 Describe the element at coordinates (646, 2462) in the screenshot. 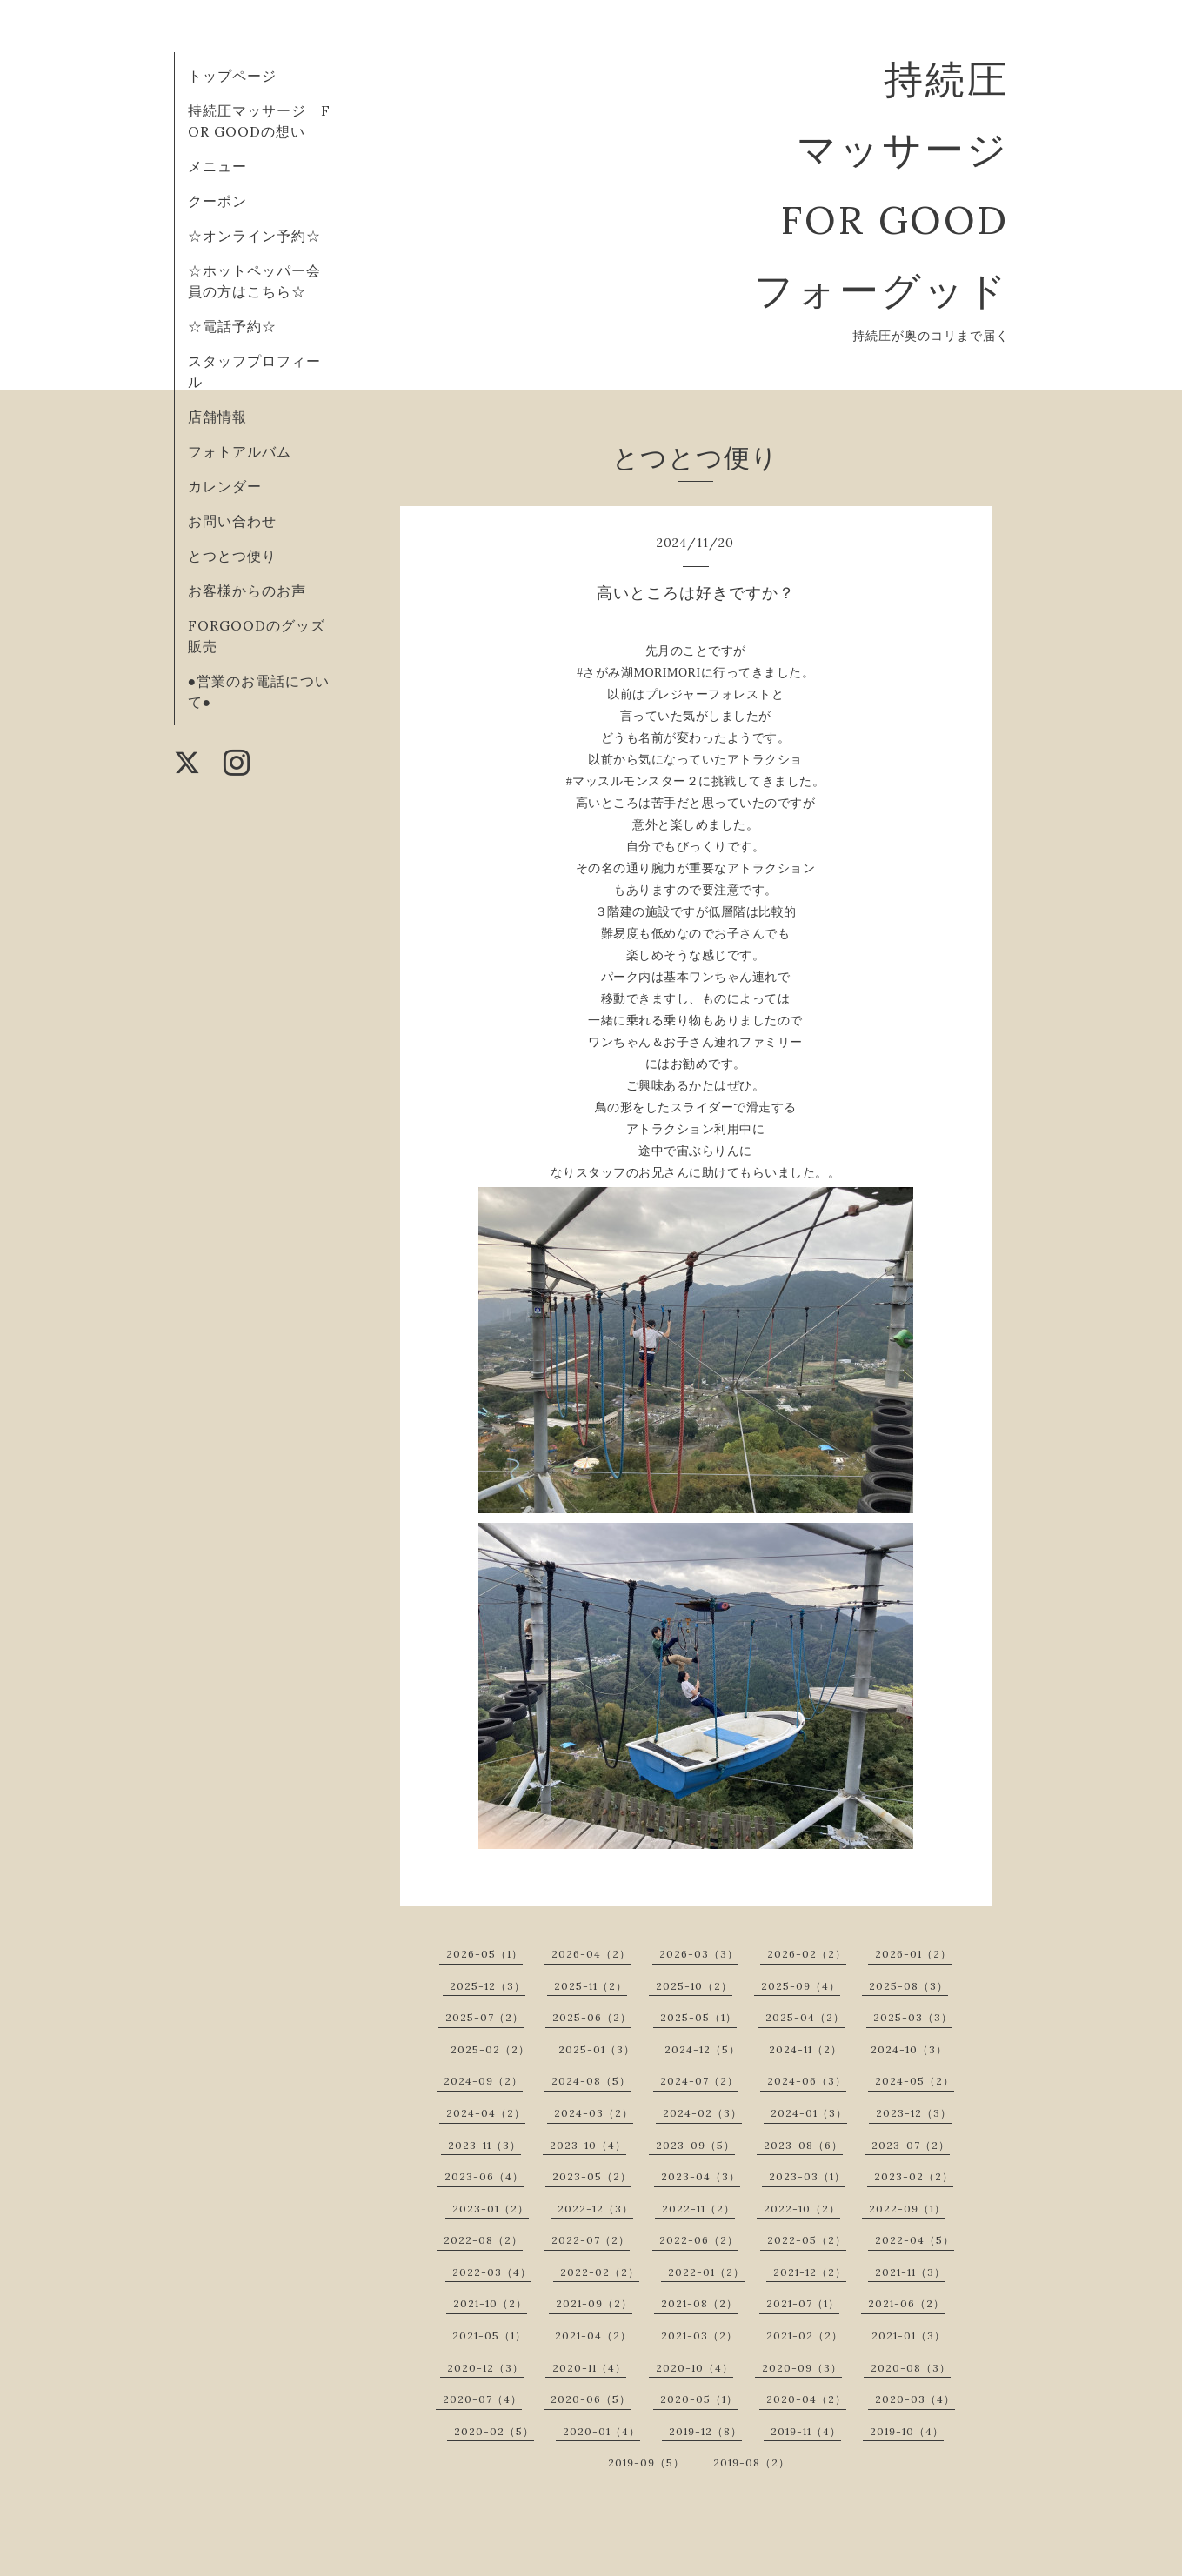

I see `2019-09（5）` at that location.